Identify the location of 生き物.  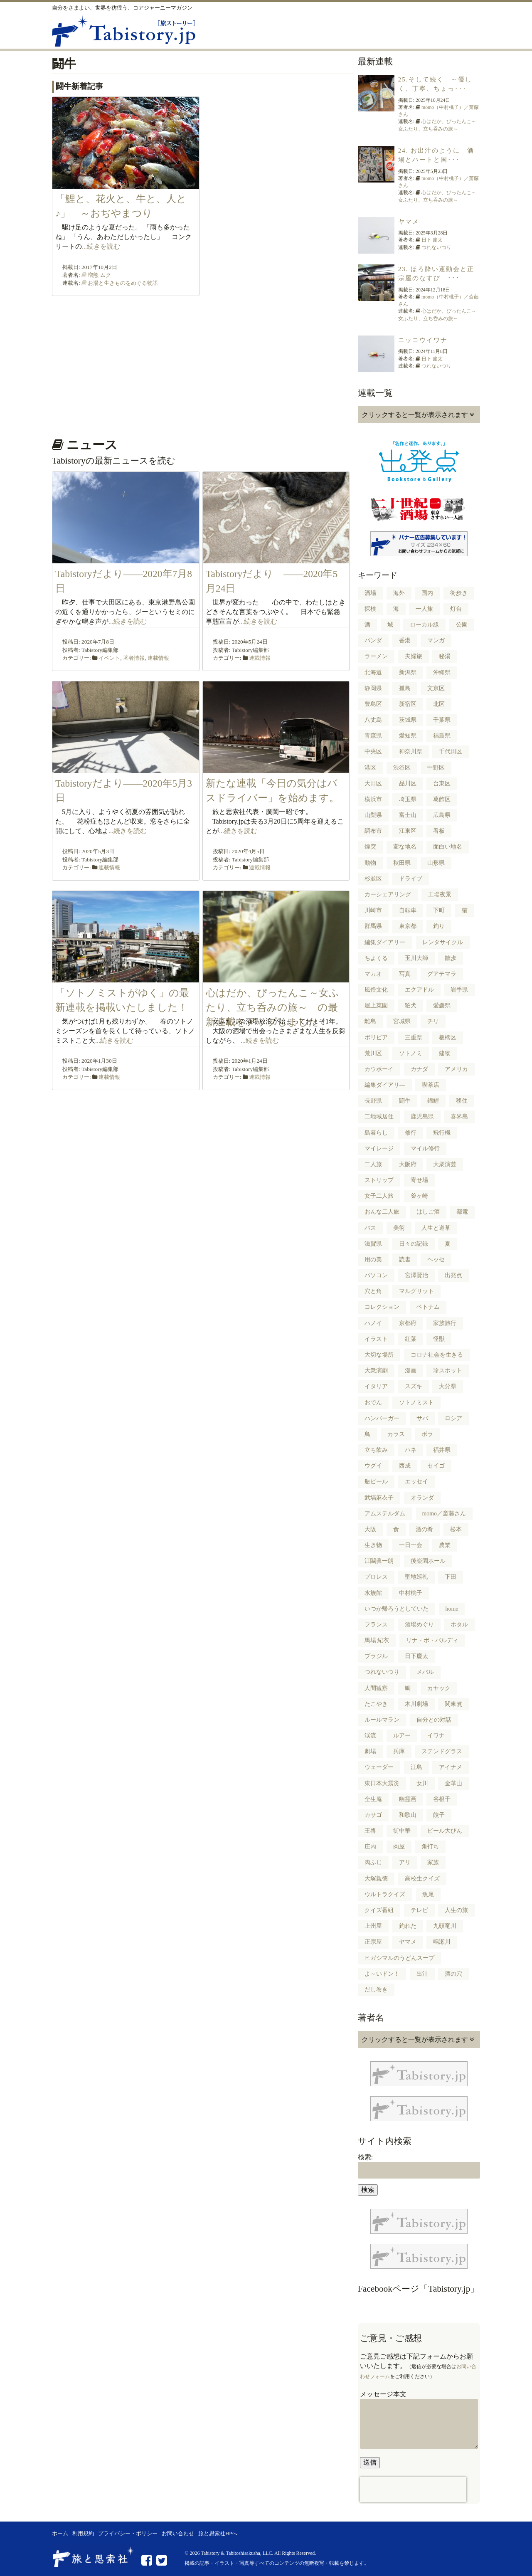
(373, 1545).